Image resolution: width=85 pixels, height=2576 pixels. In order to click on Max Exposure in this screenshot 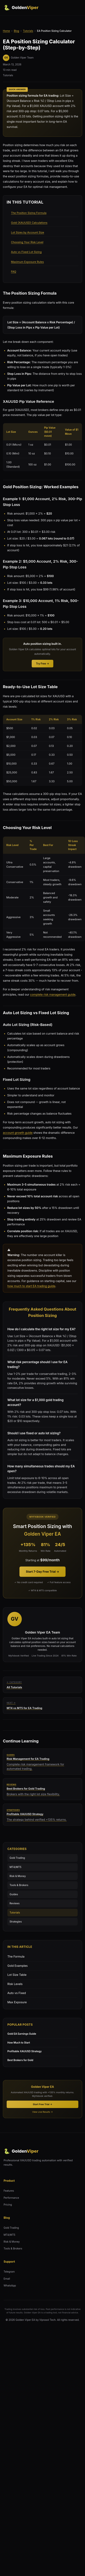, I will do `click(17, 2002)`.